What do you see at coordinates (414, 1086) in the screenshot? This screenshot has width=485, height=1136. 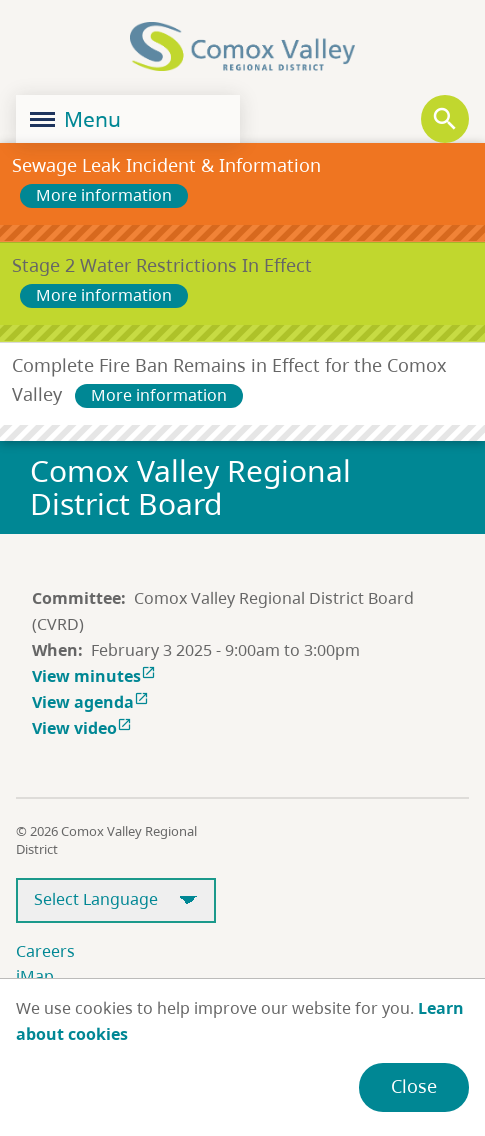 I see `Close` at bounding box center [414, 1086].